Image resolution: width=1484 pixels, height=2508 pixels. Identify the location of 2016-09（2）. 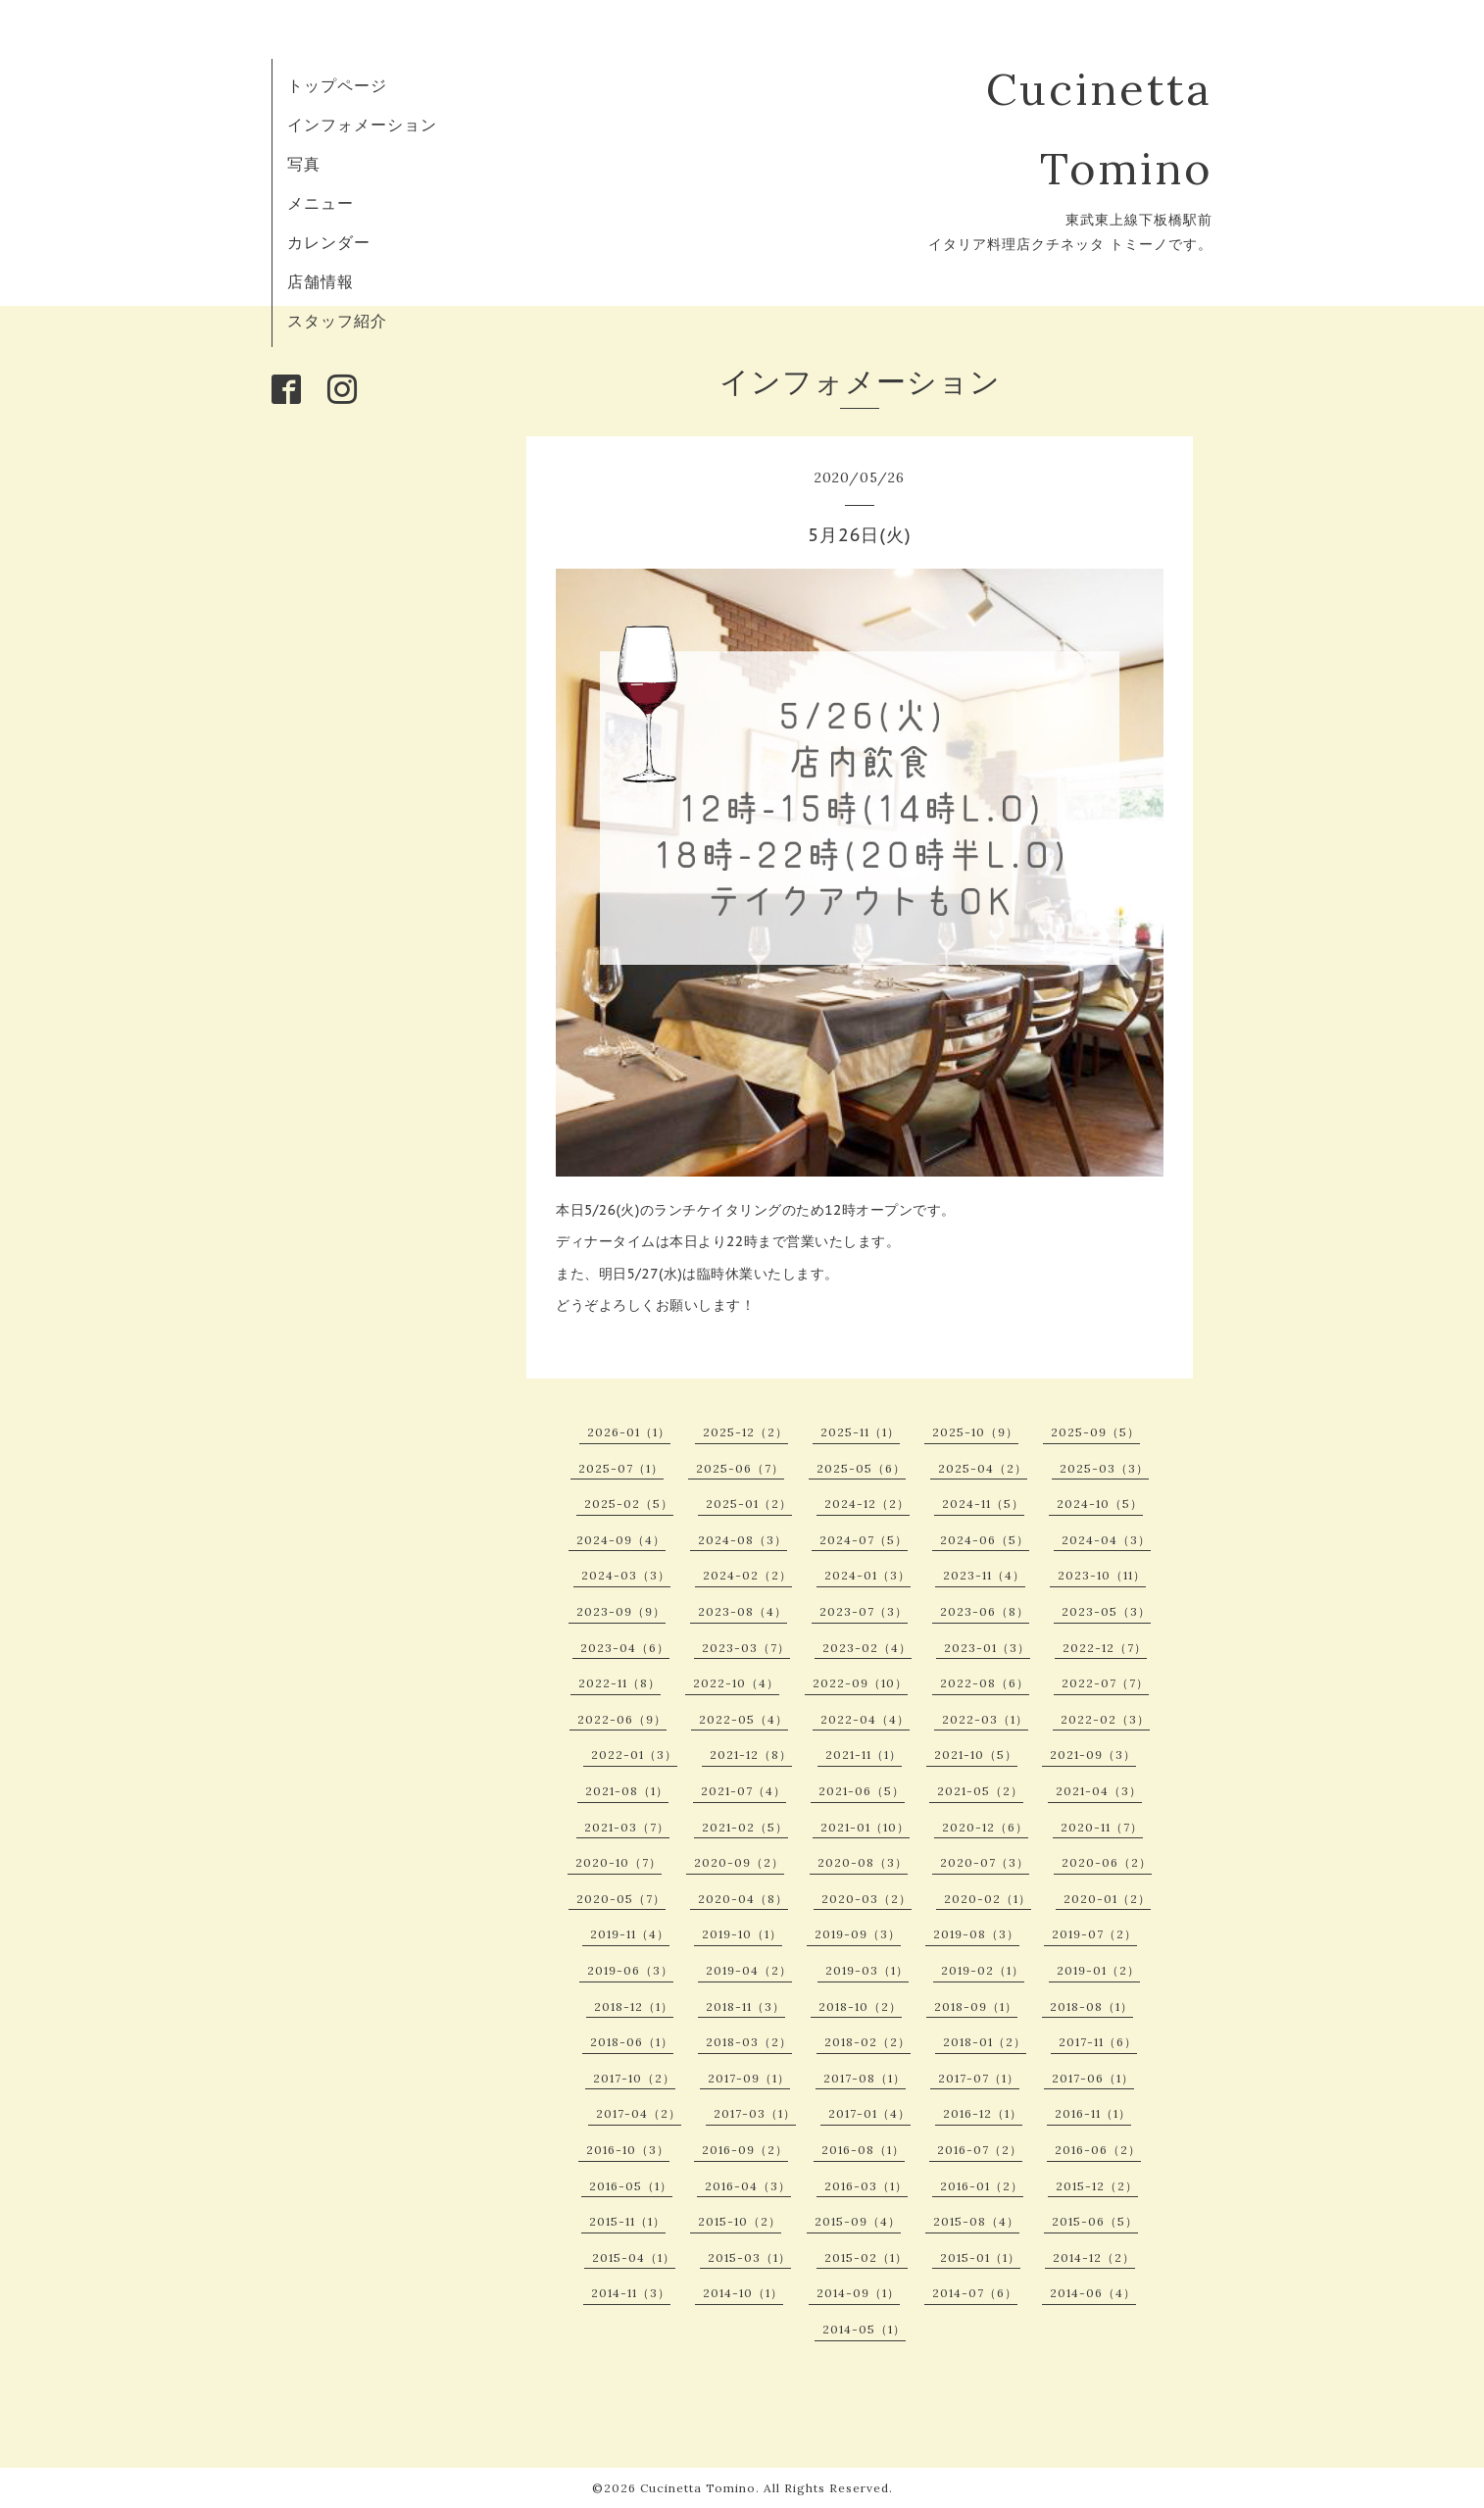
(745, 2149).